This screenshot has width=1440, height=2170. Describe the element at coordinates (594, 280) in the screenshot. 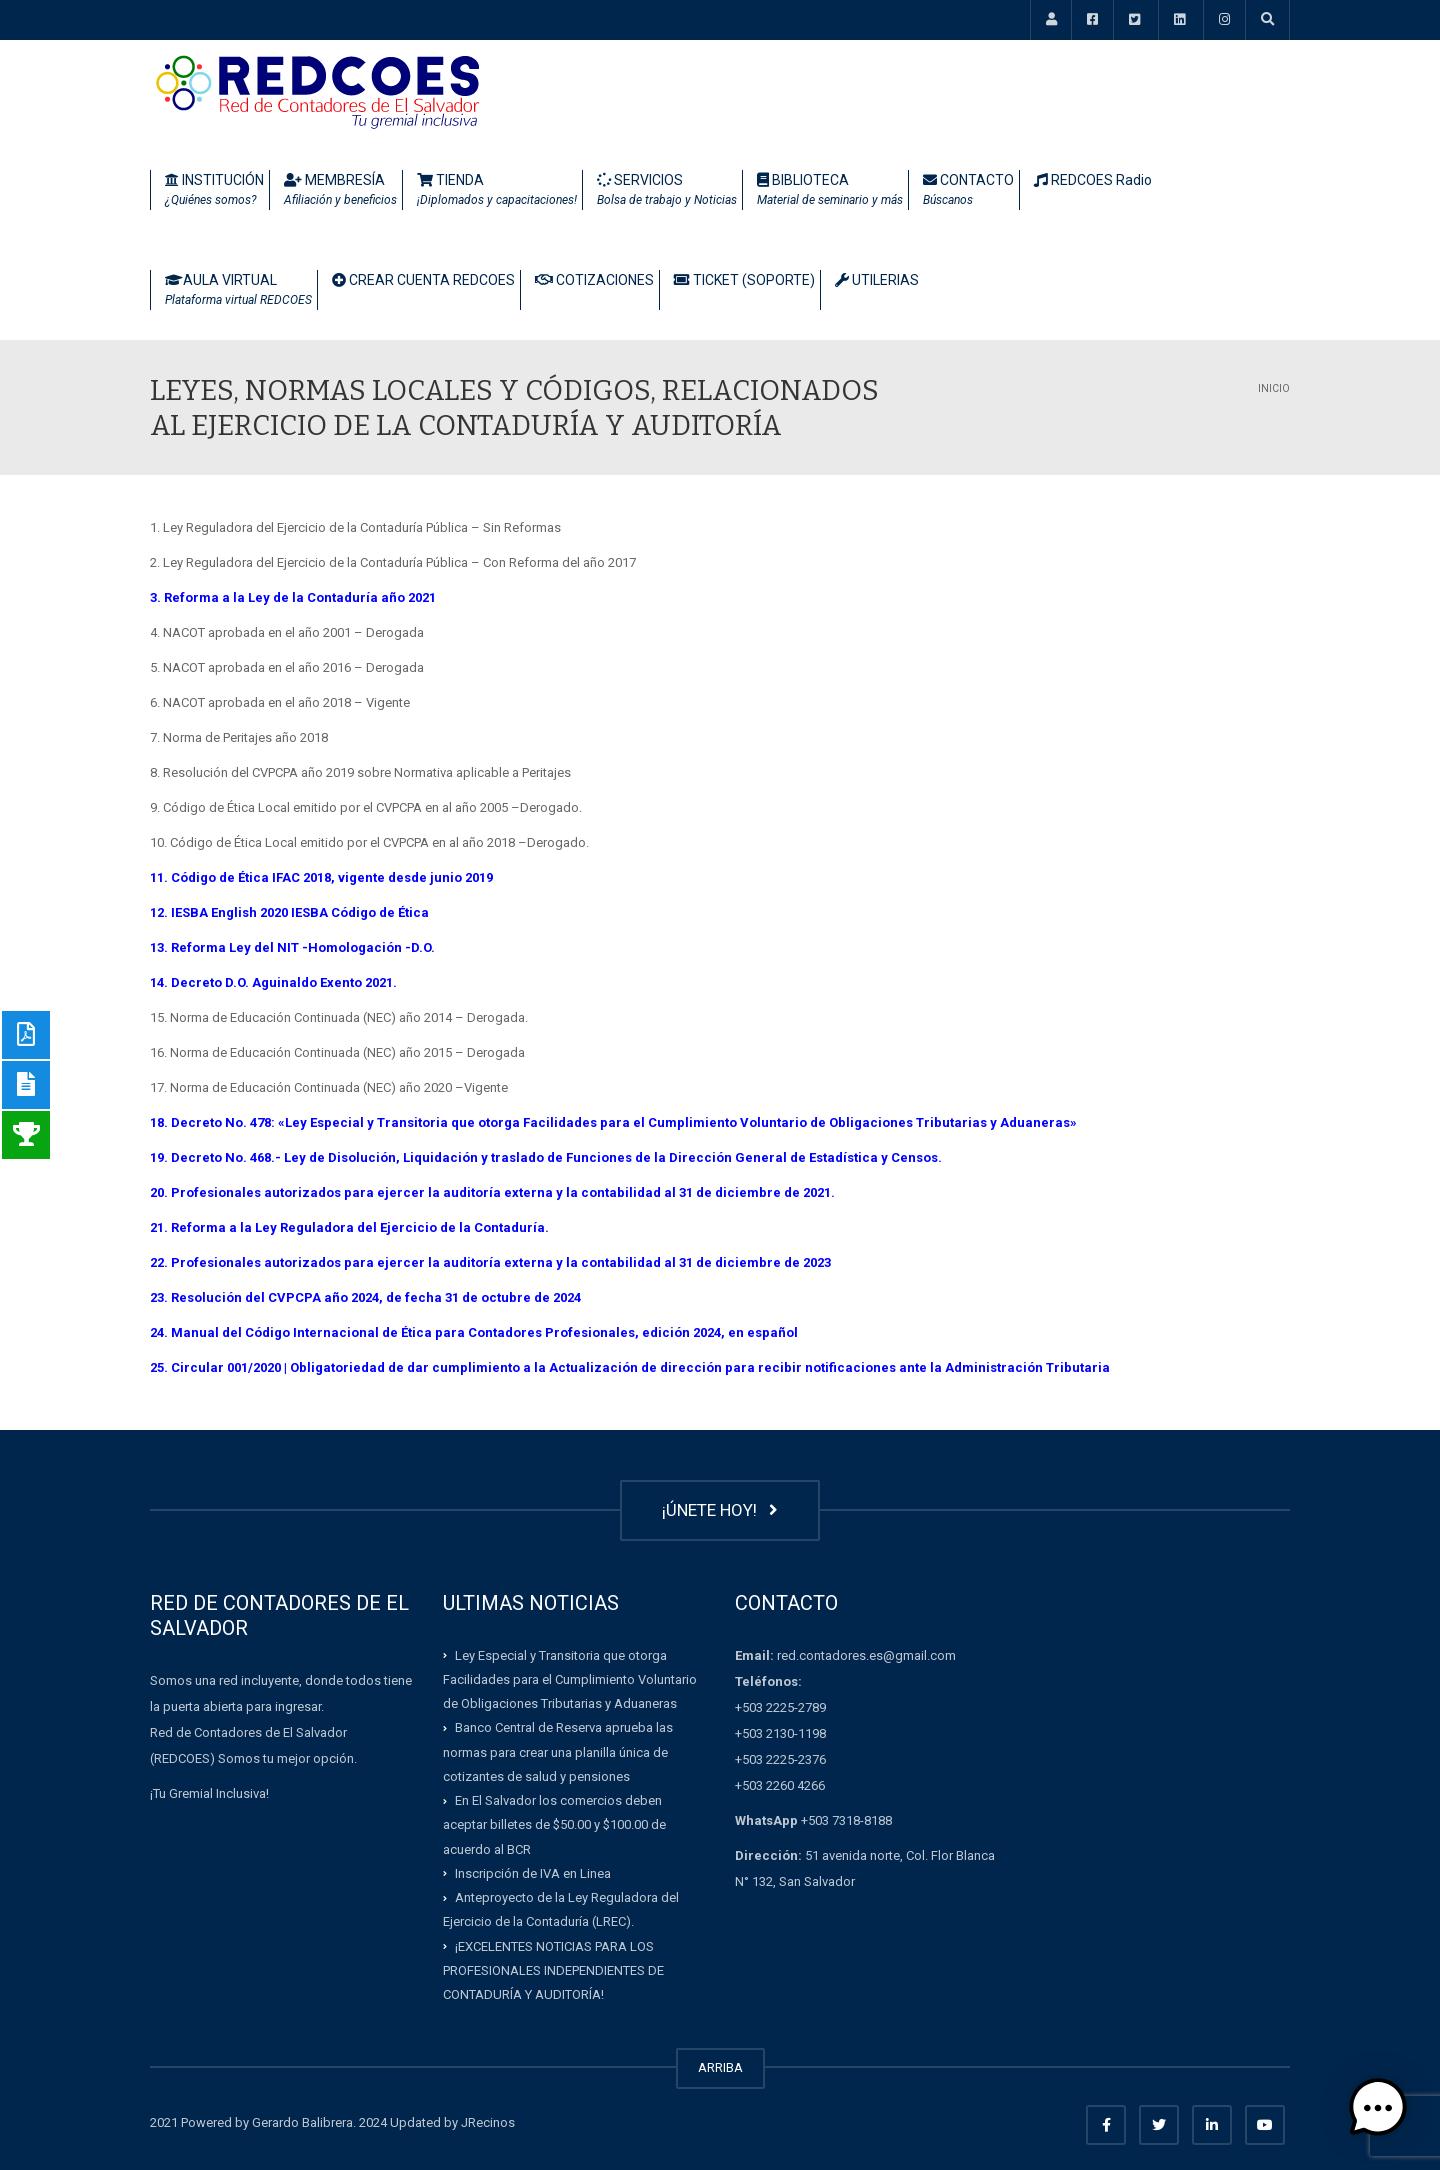

I see `COTIZACIONES` at that location.